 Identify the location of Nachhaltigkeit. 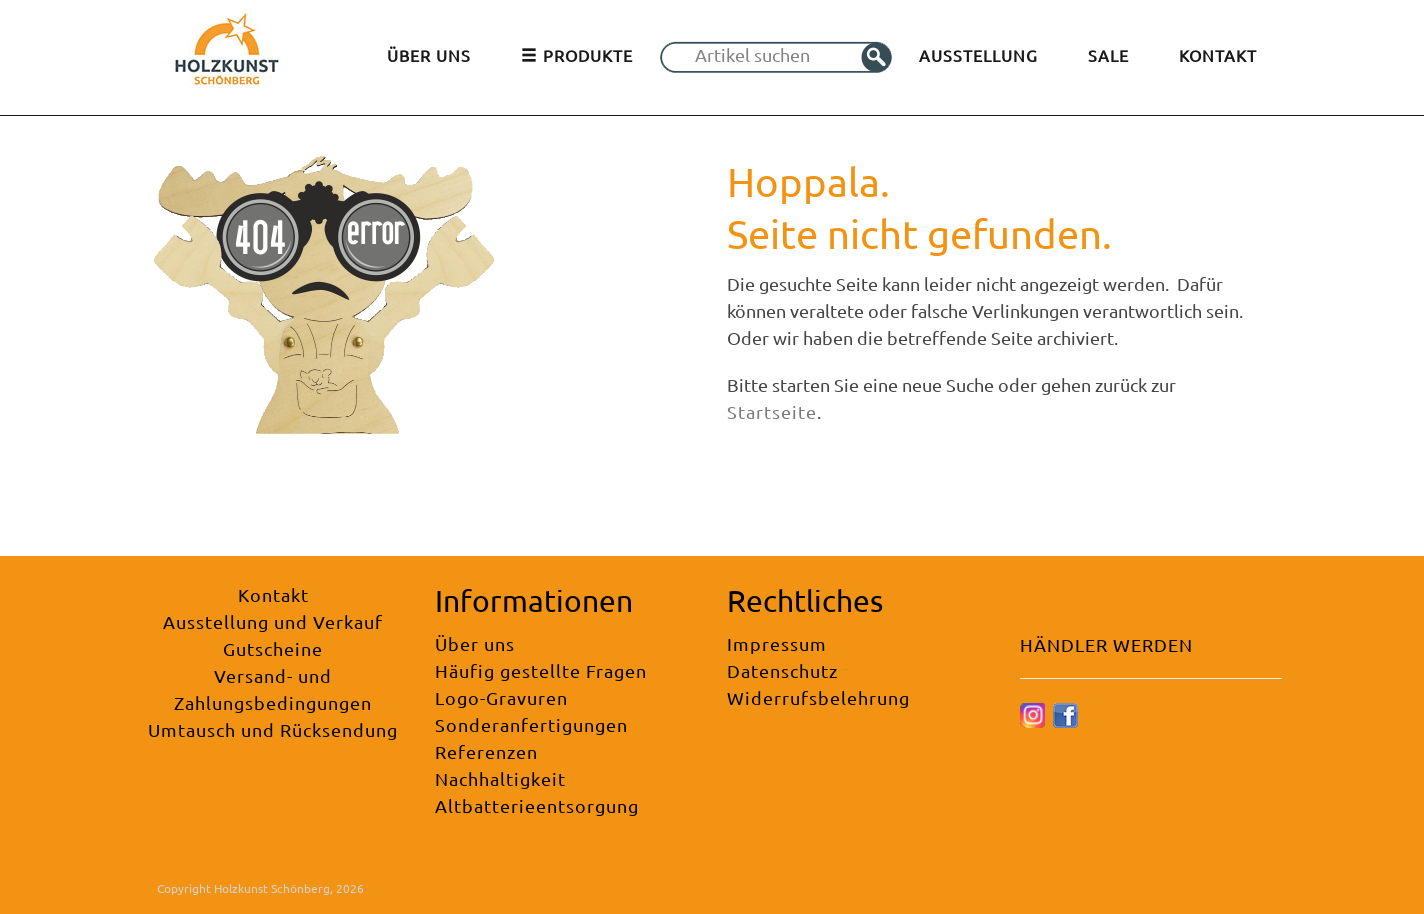
(500, 778).